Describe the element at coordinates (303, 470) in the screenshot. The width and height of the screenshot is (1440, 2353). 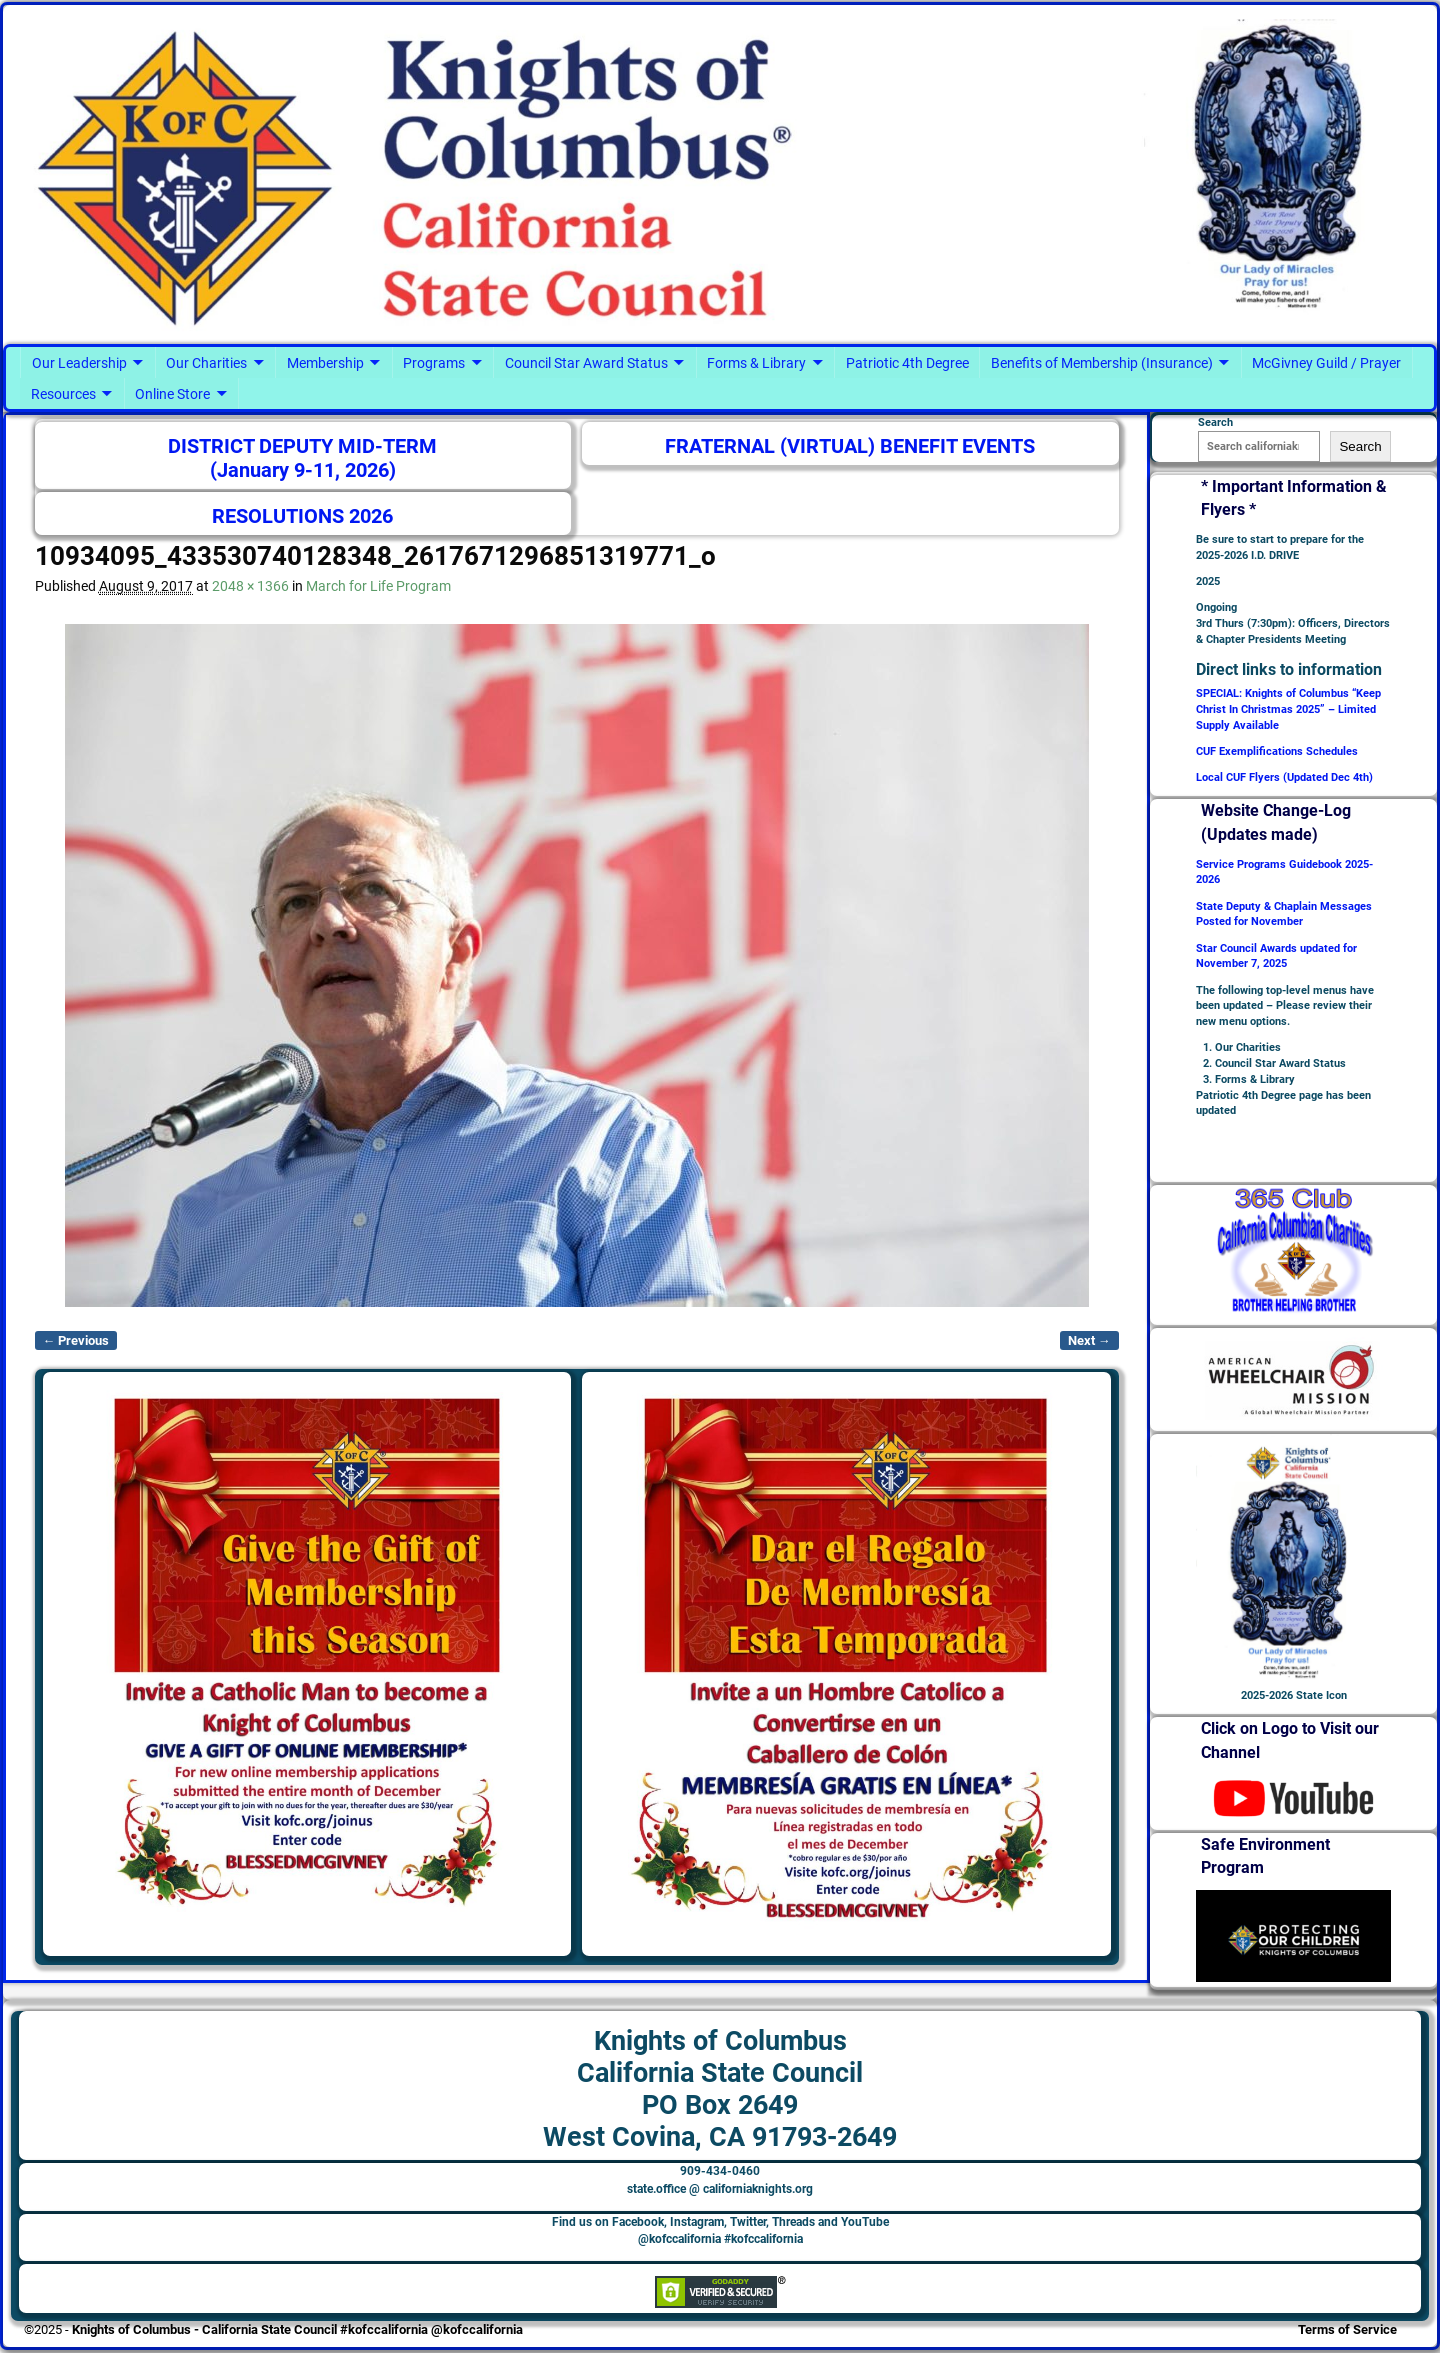
I see `(January 9-11, 2026)` at that location.